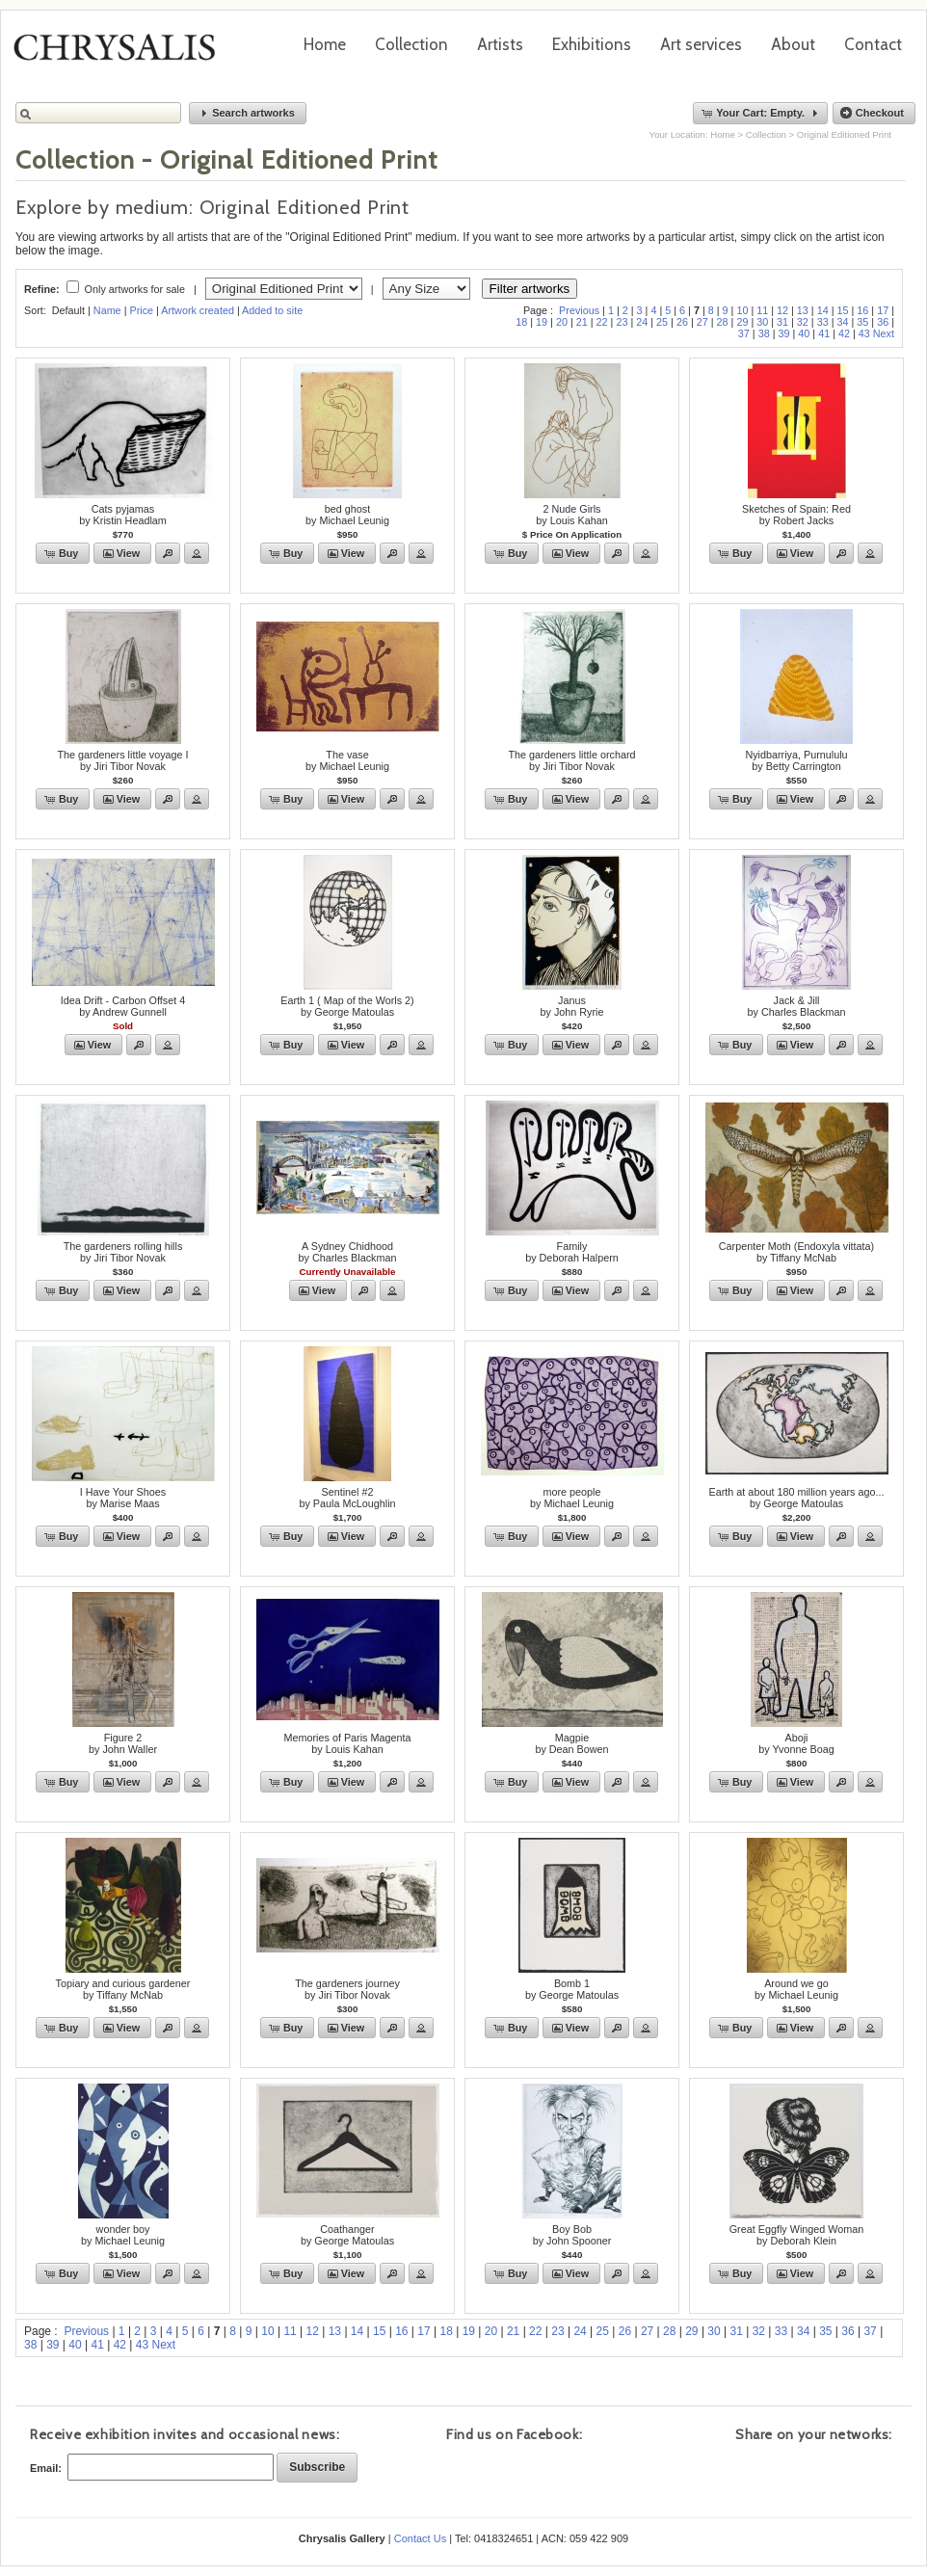 This screenshot has height=2576, width=927. Describe the element at coordinates (591, 44) in the screenshot. I see `Exhibitions` at that location.